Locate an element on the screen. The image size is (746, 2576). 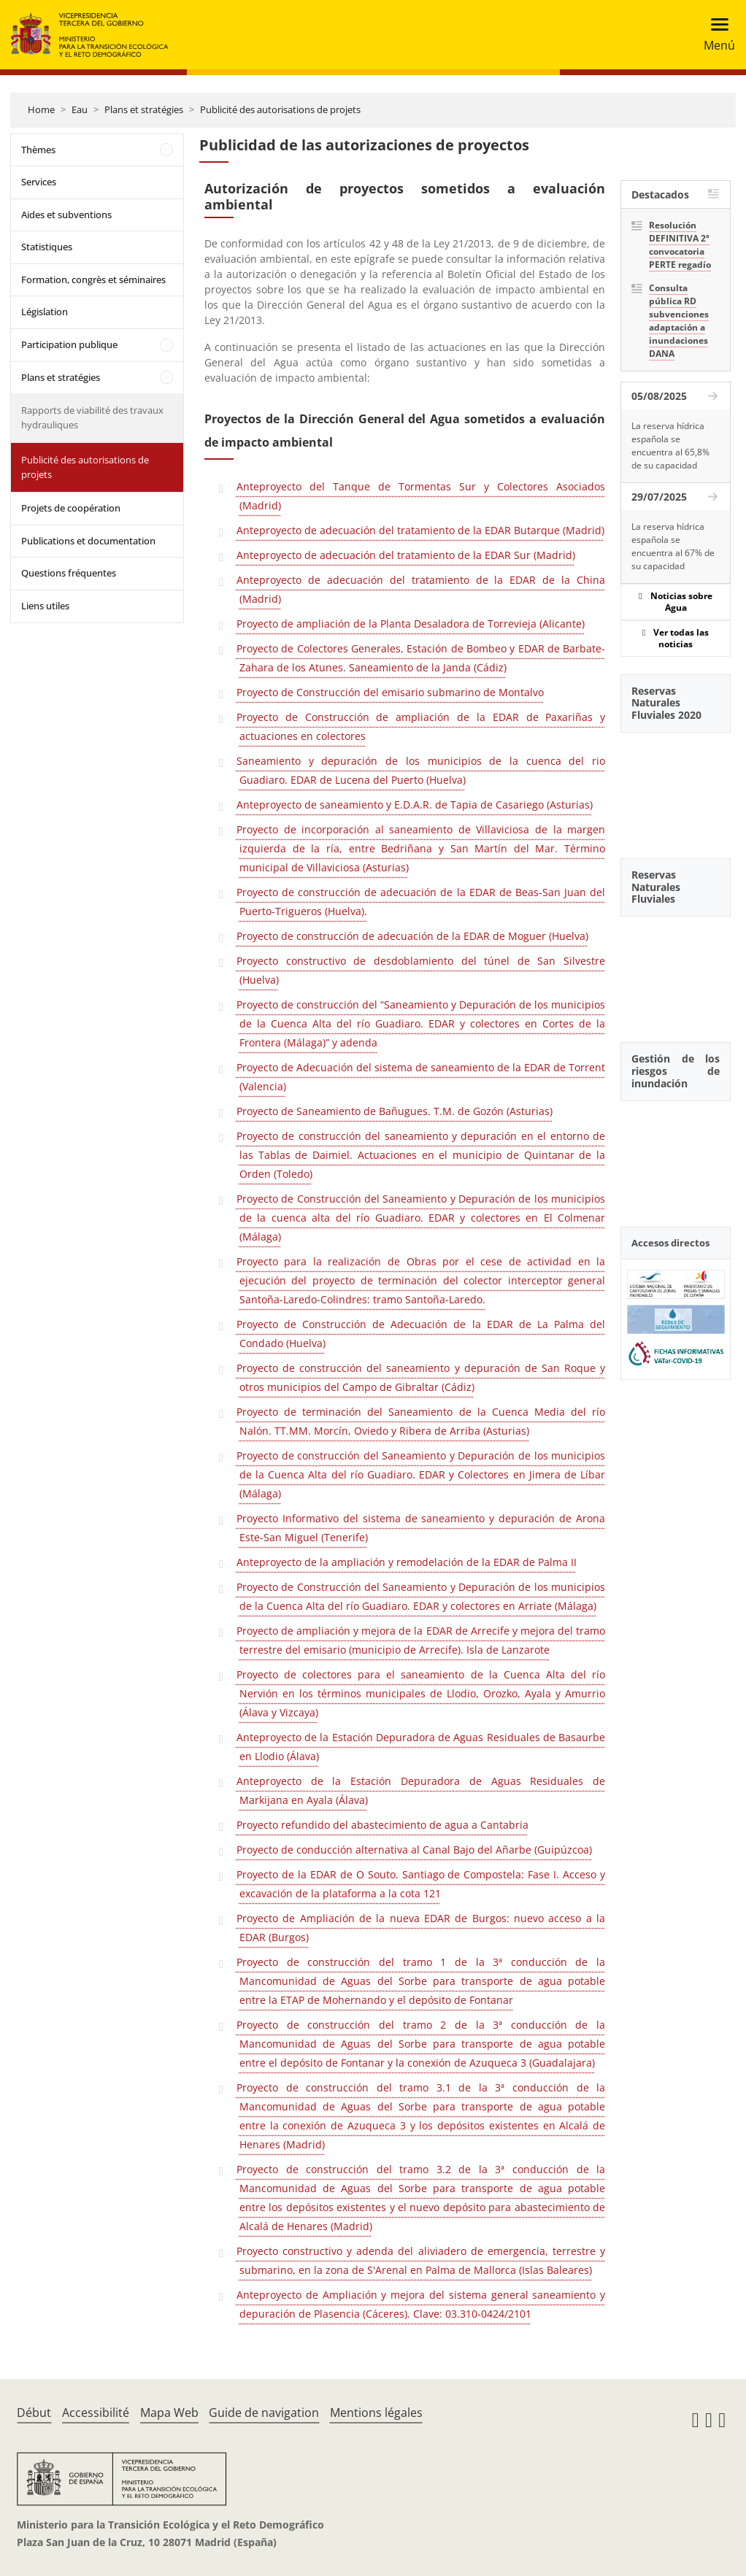
Proyecto de ampliación de la Planta Desaladora de Torrevieja (Alicante) is located at coordinates (411, 623).